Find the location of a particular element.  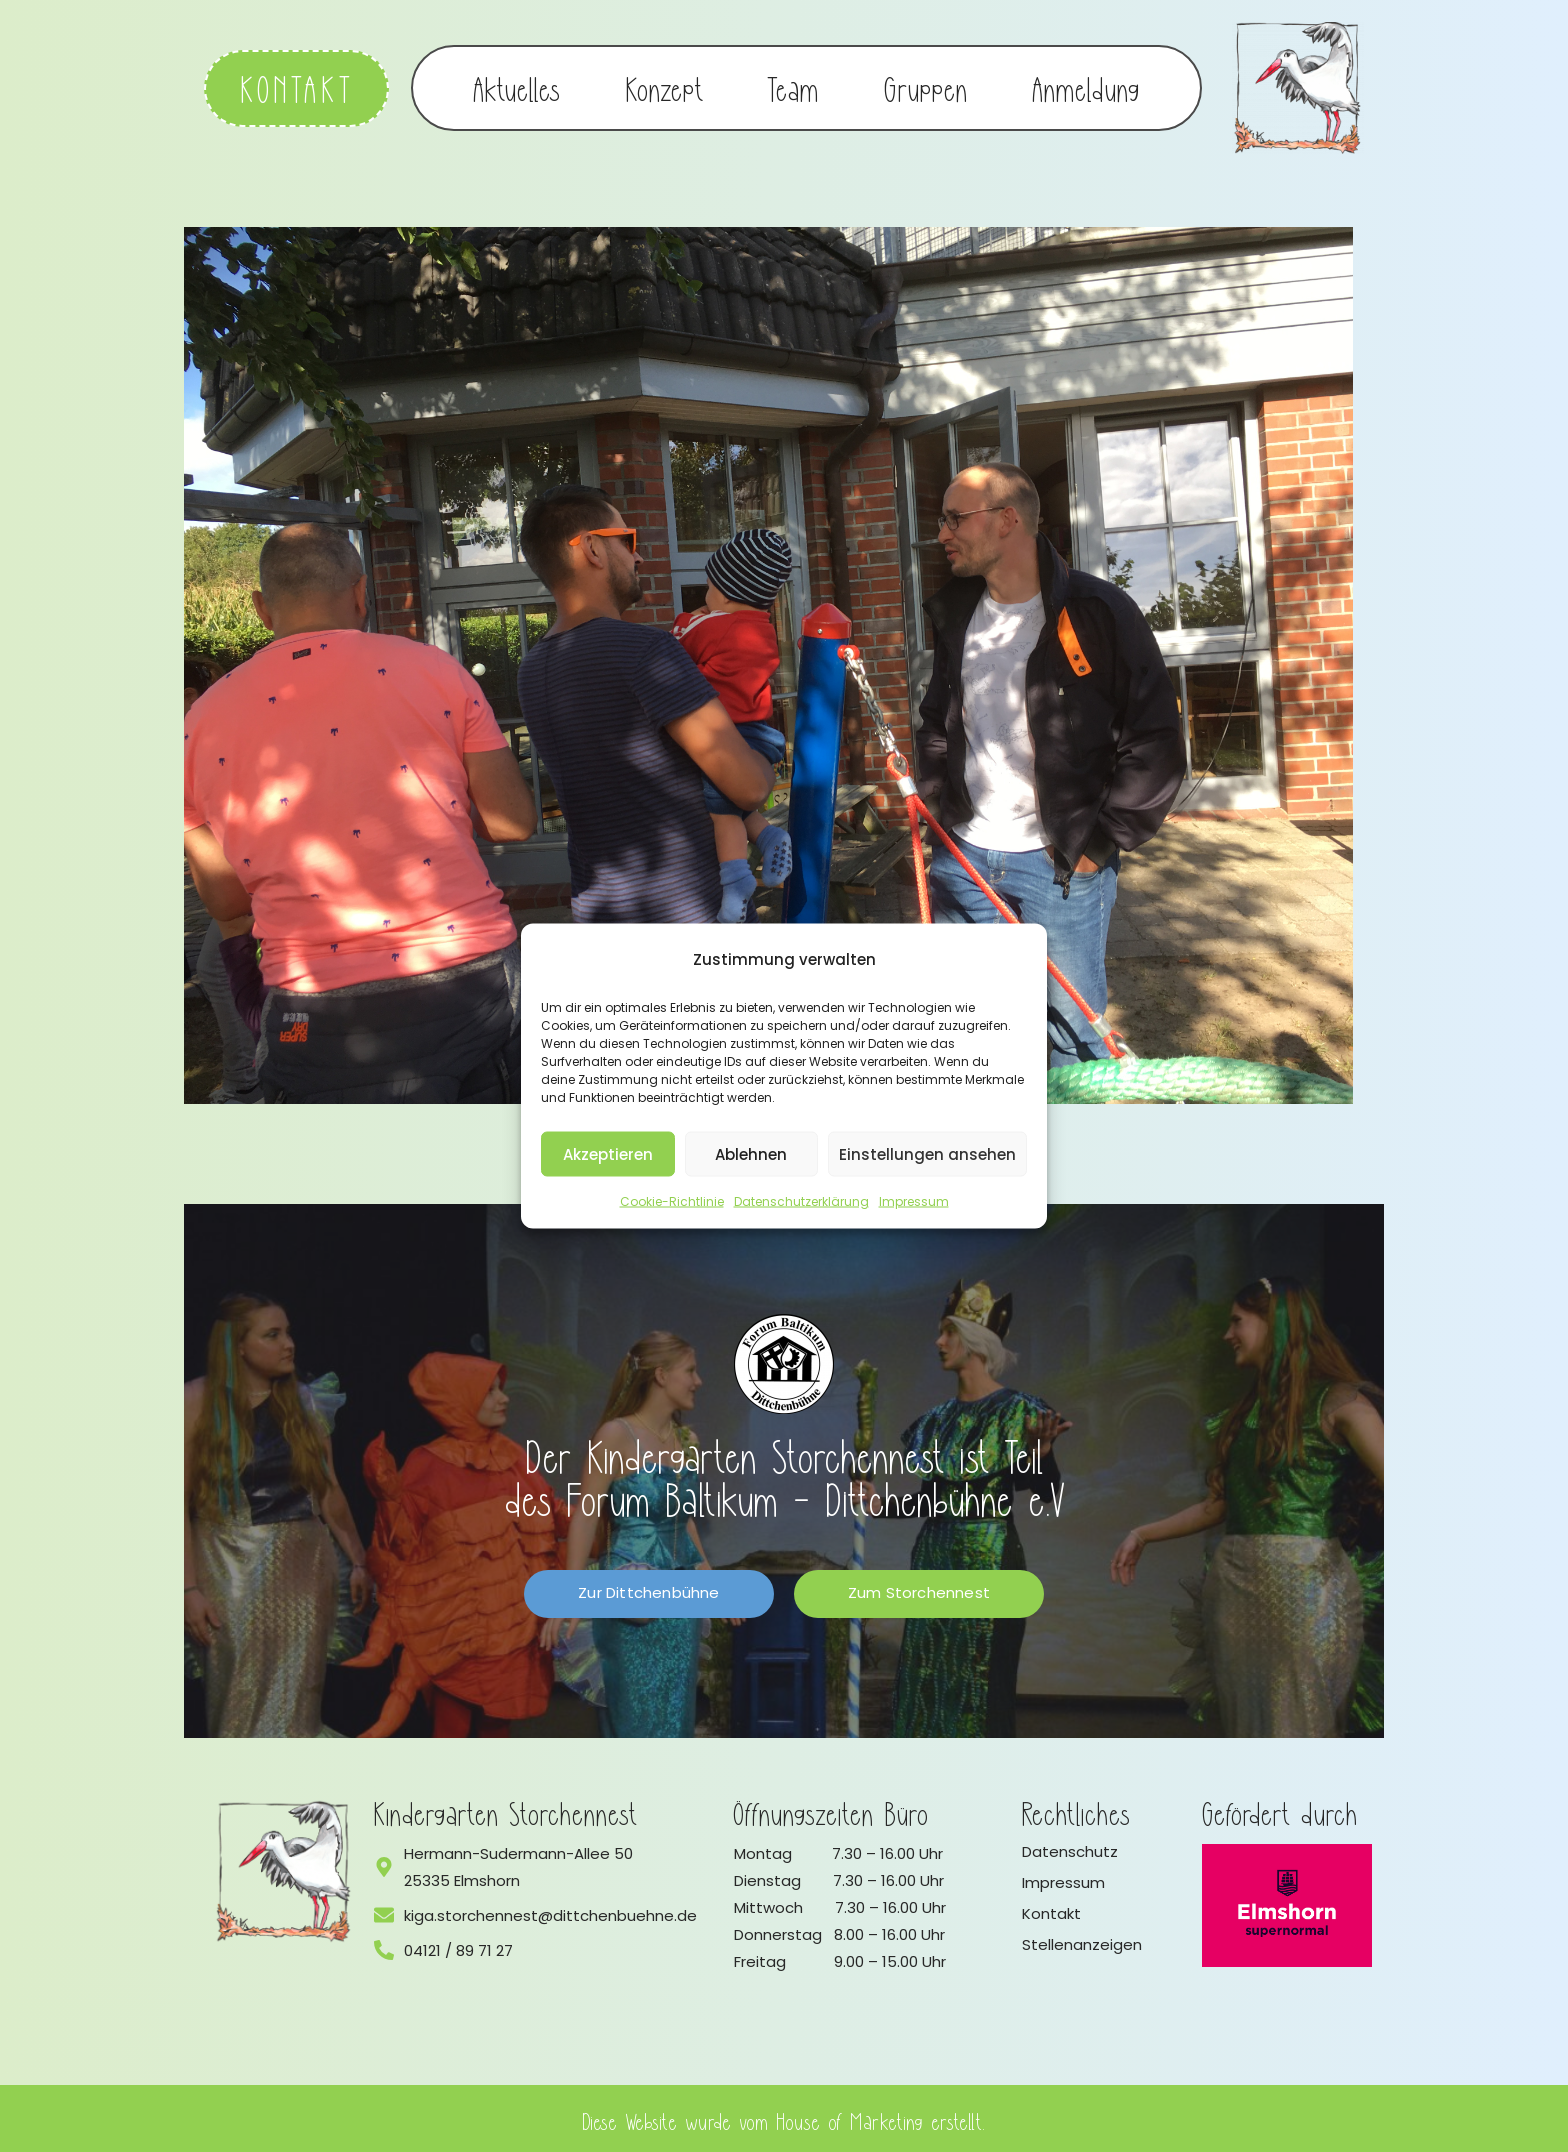

House of Marketing is located at coordinates (850, 2115).